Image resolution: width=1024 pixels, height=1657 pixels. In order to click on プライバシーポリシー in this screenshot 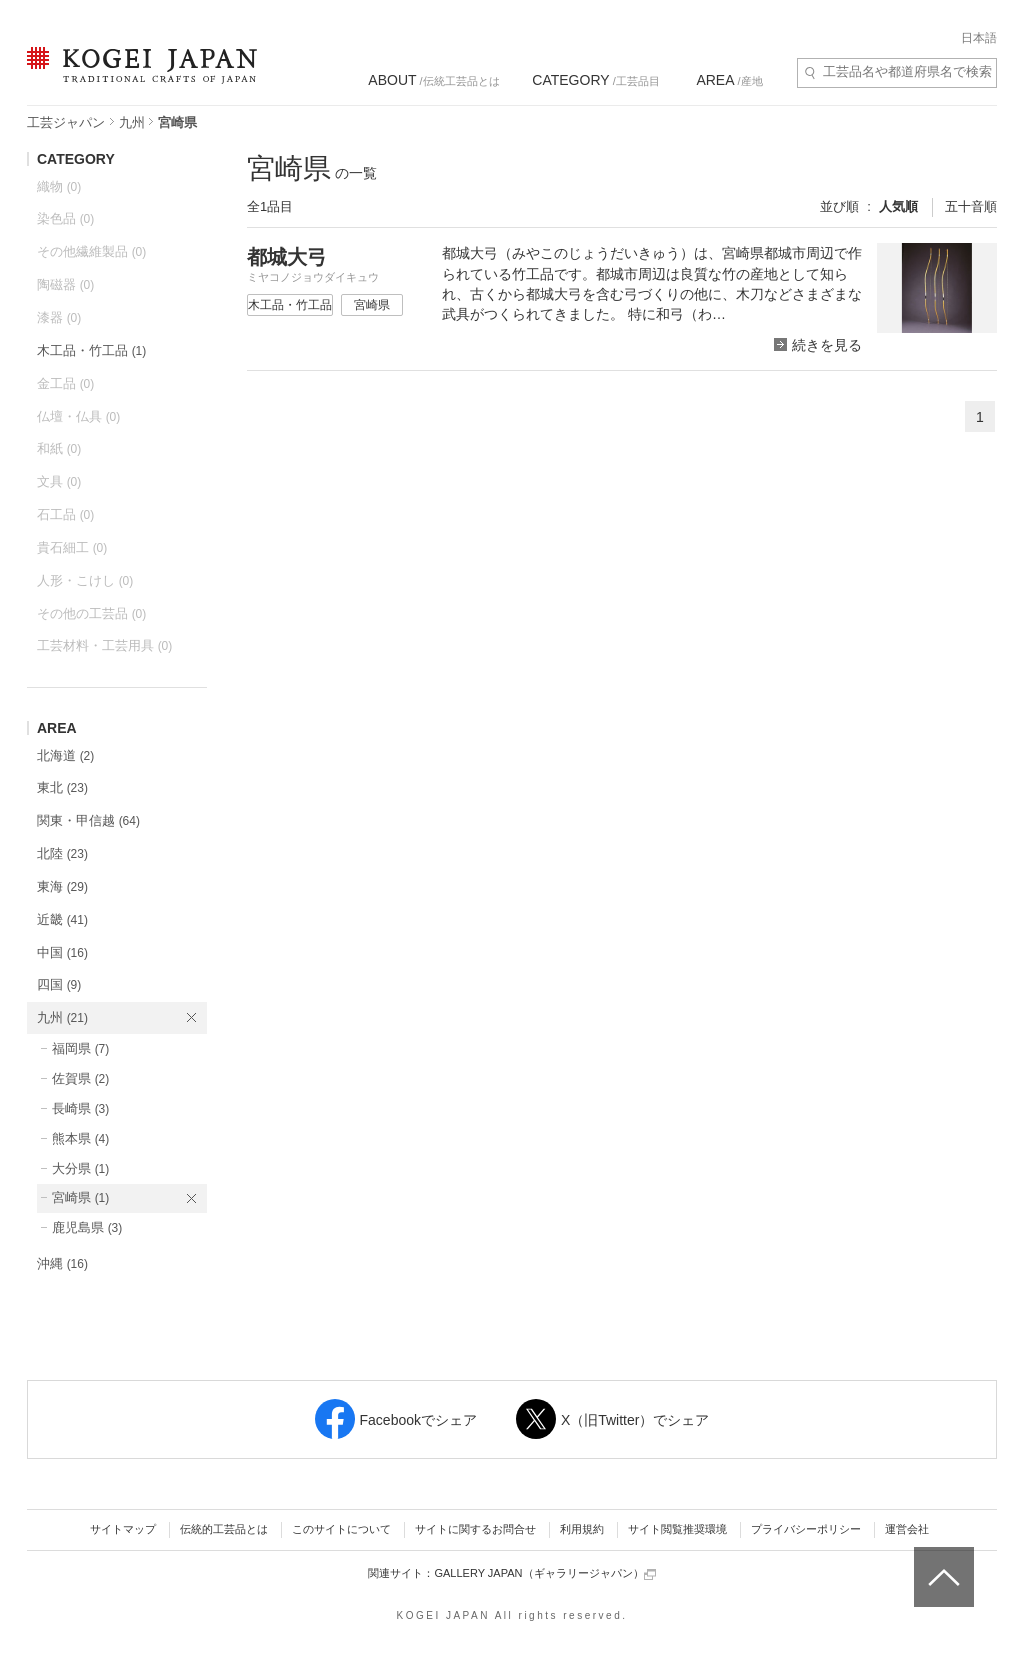, I will do `click(806, 1529)`.